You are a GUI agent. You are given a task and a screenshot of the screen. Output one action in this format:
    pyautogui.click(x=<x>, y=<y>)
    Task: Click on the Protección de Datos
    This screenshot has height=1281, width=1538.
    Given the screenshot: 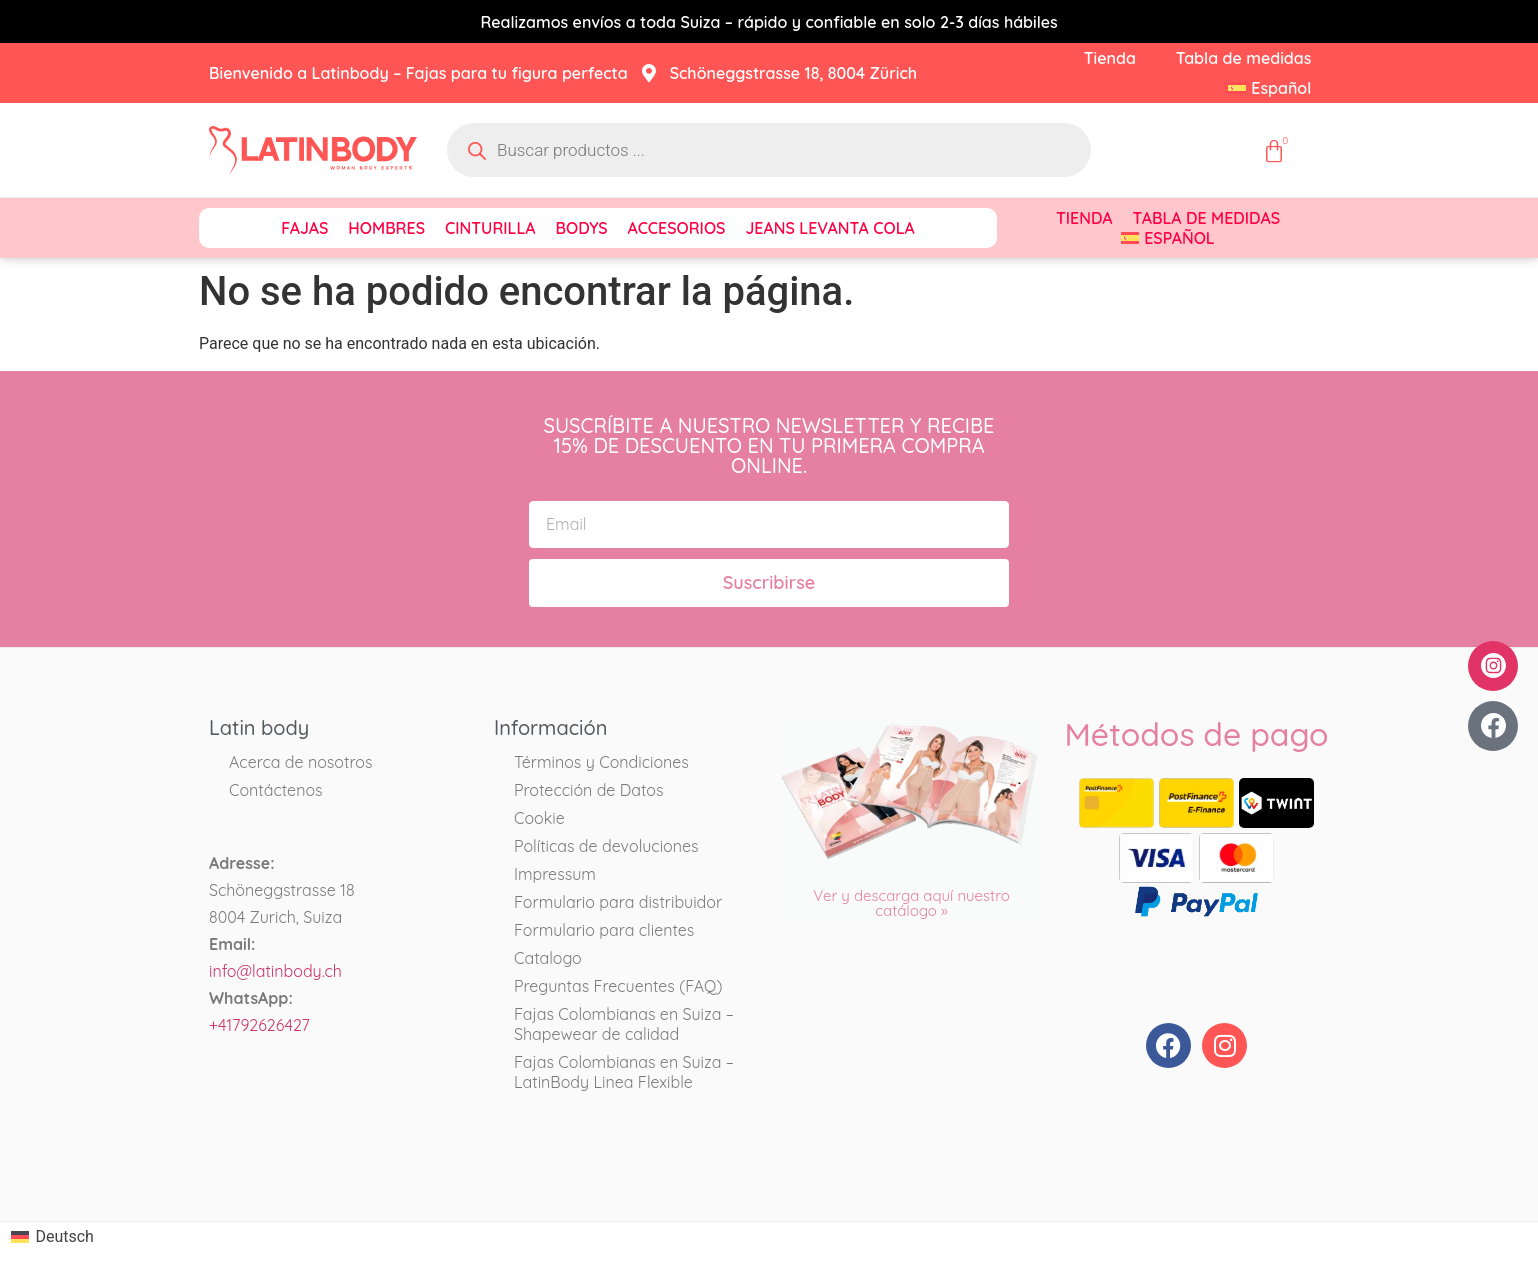 What is the action you would take?
    pyautogui.click(x=589, y=790)
    